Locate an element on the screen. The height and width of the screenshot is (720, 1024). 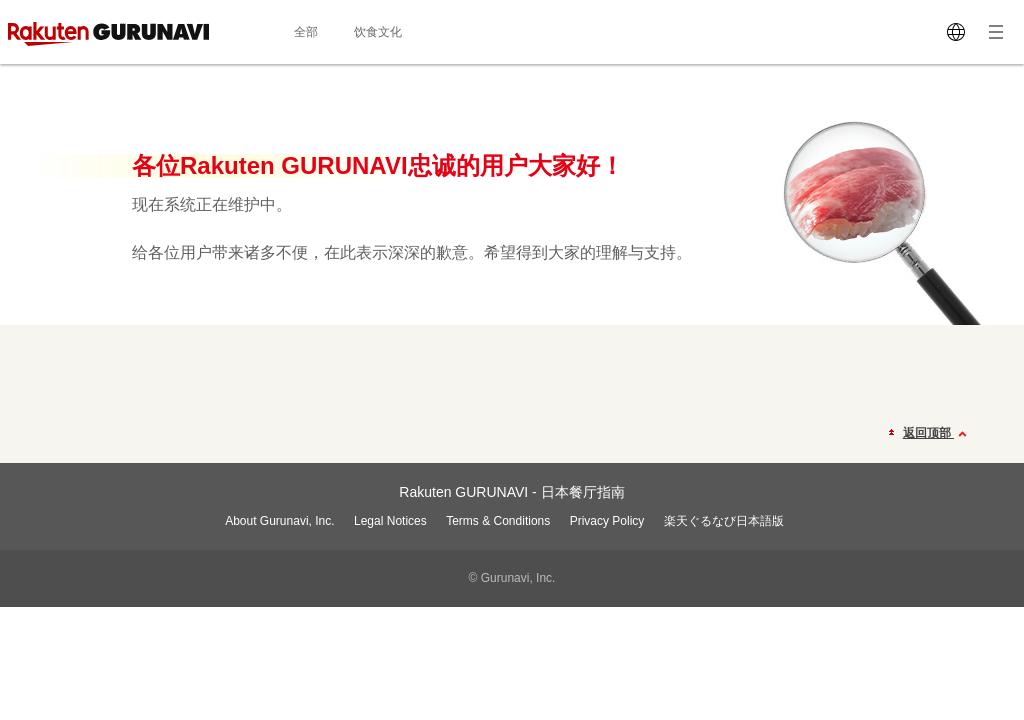
About Gurunavi, Inc. is located at coordinates (279, 521).